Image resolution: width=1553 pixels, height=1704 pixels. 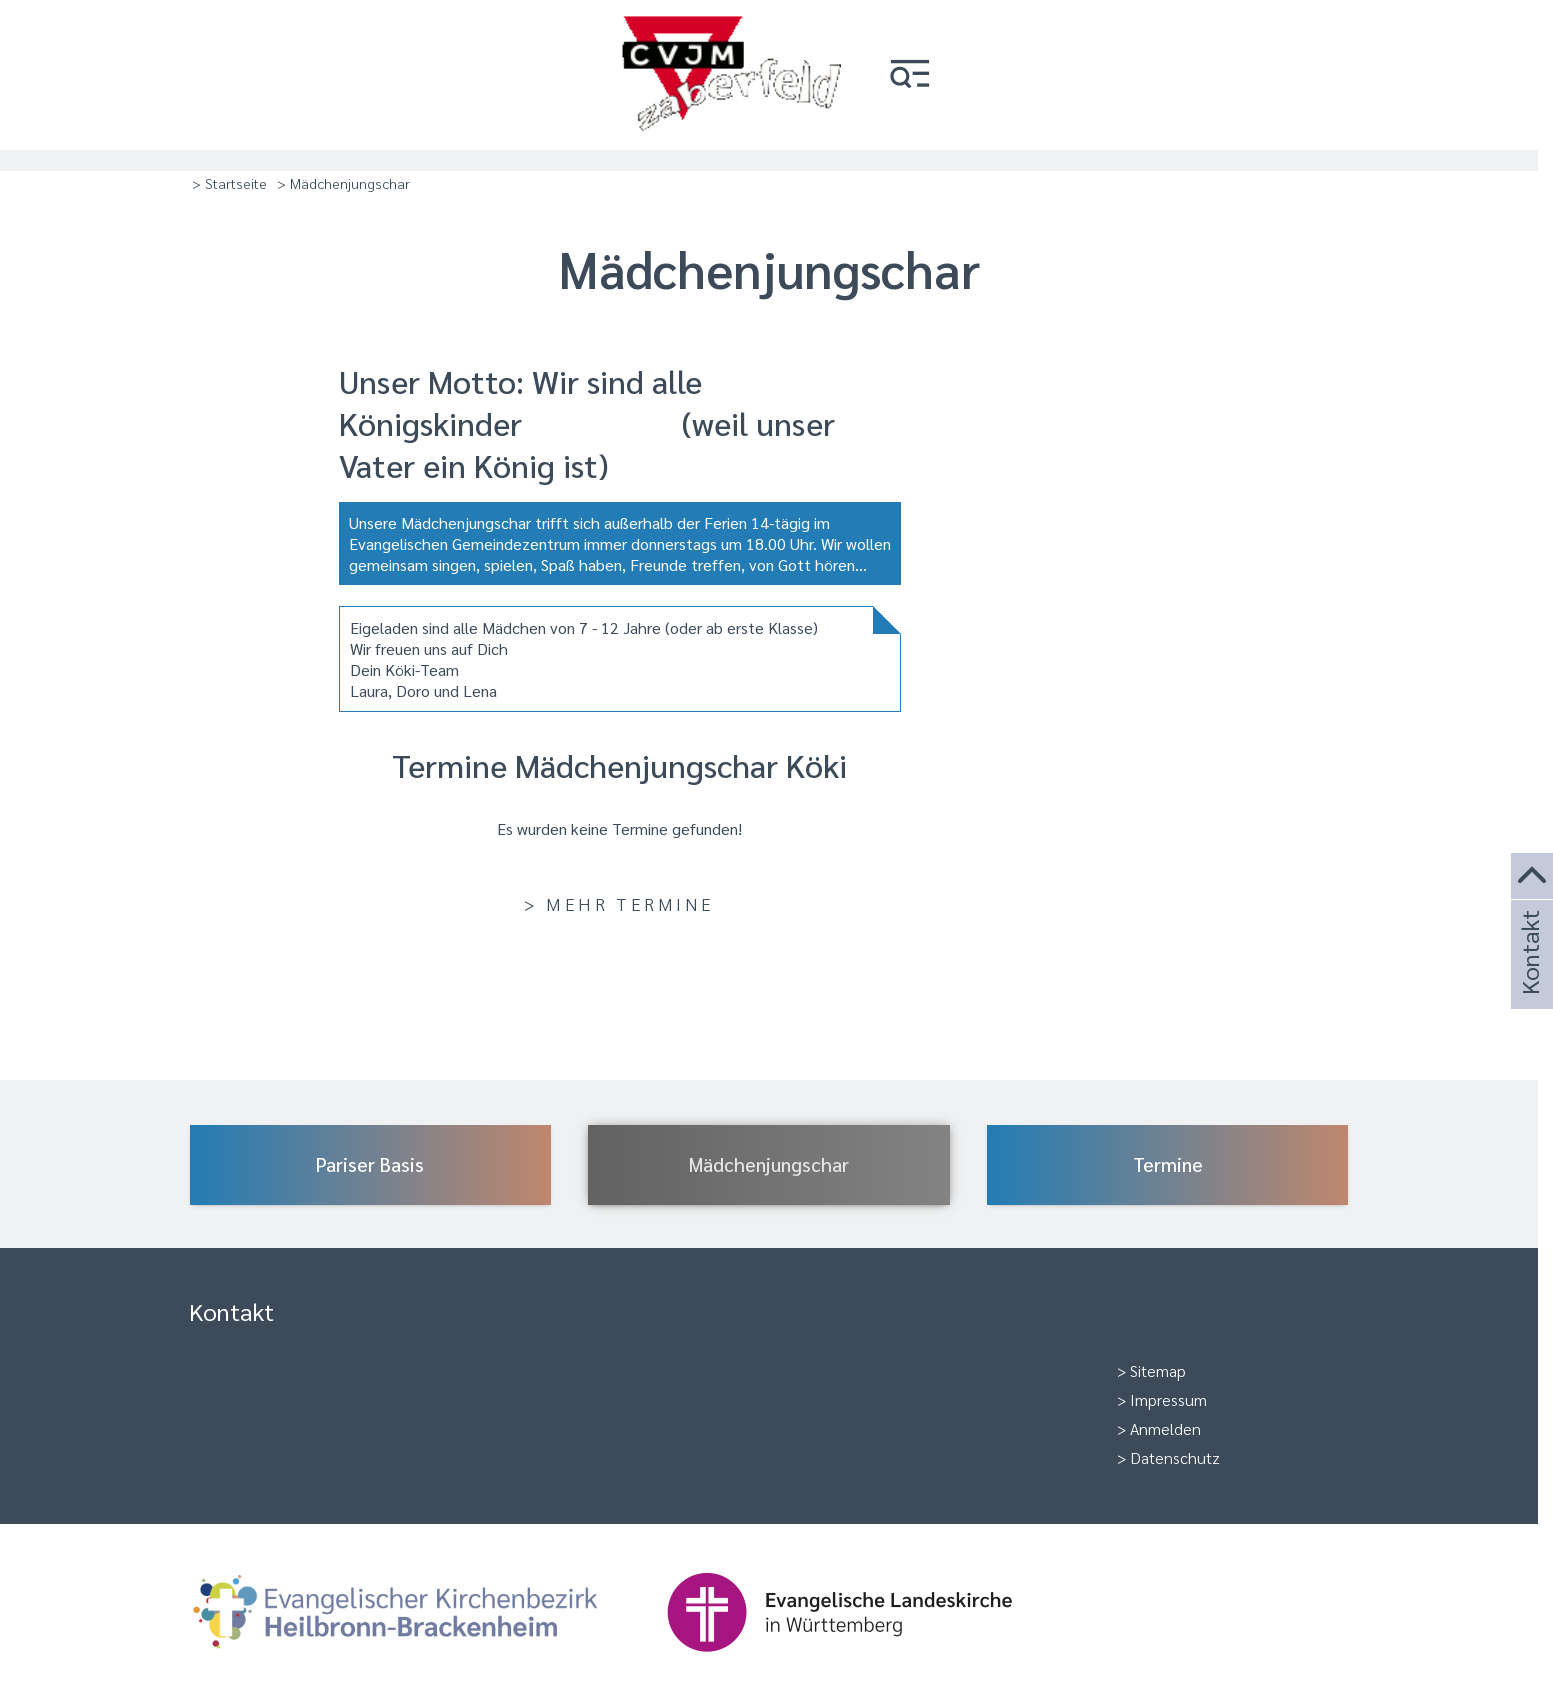 What do you see at coordinates (910, 75) in the screenshot?
I see `[button]` at bounding box center [910, 75].